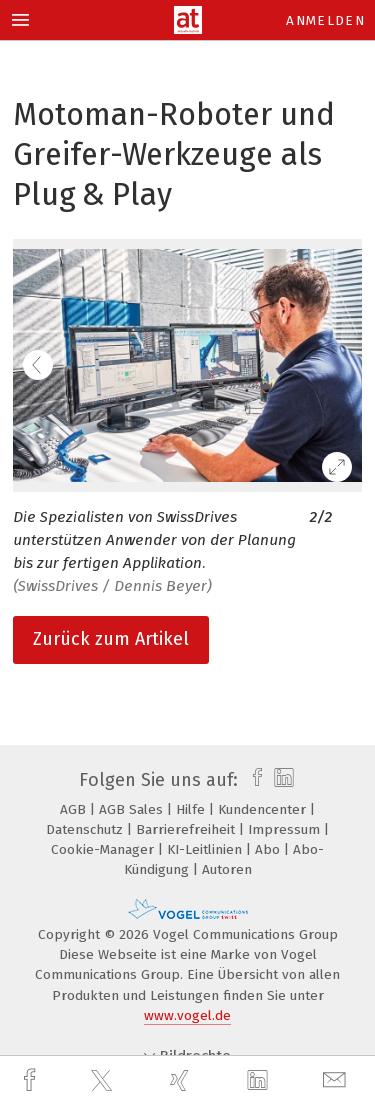  What do you see at coordinates (260, 1081) in the screenshot?
I see `[linkedin]` at bounding box center [260, 1081].